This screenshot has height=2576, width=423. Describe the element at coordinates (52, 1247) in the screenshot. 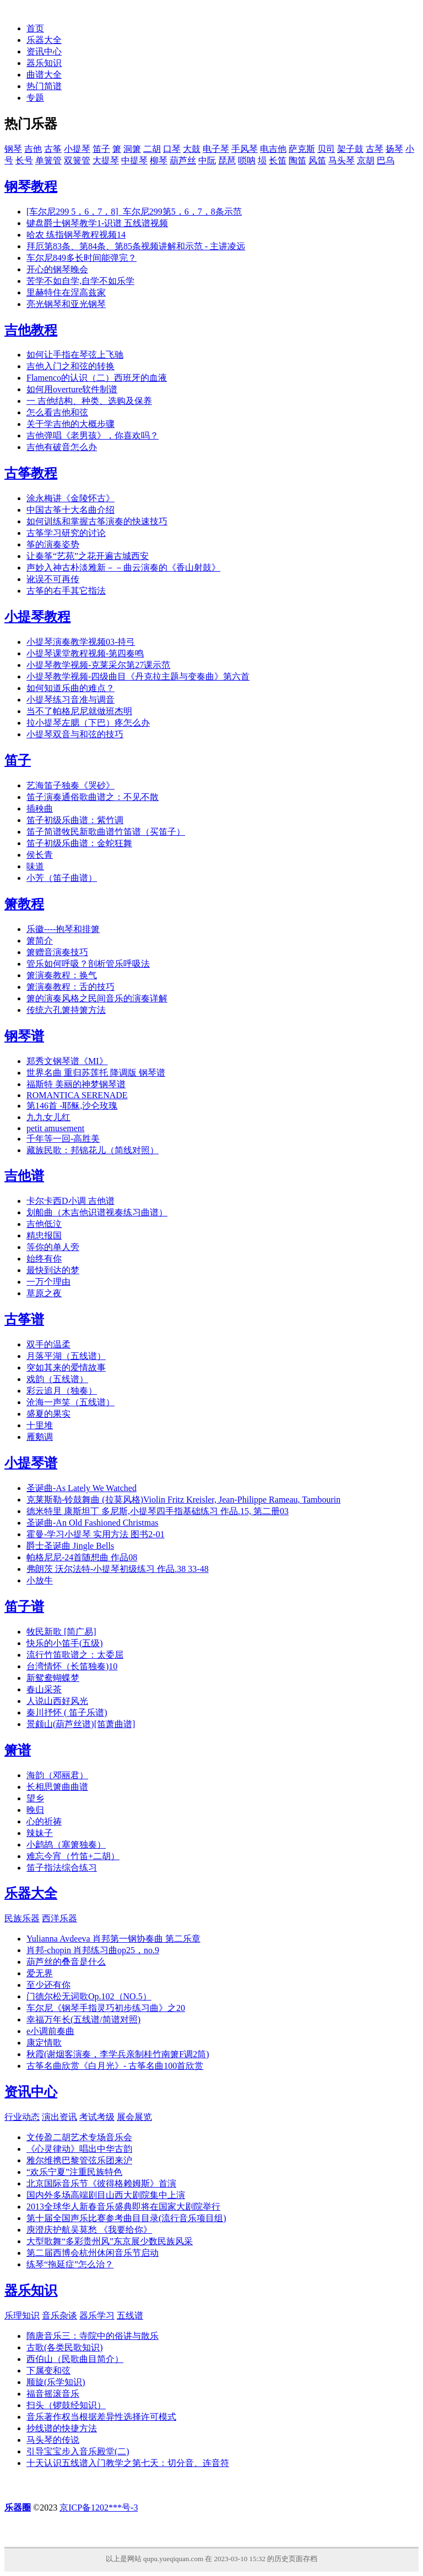

I see `等你的单人旁` at that location.